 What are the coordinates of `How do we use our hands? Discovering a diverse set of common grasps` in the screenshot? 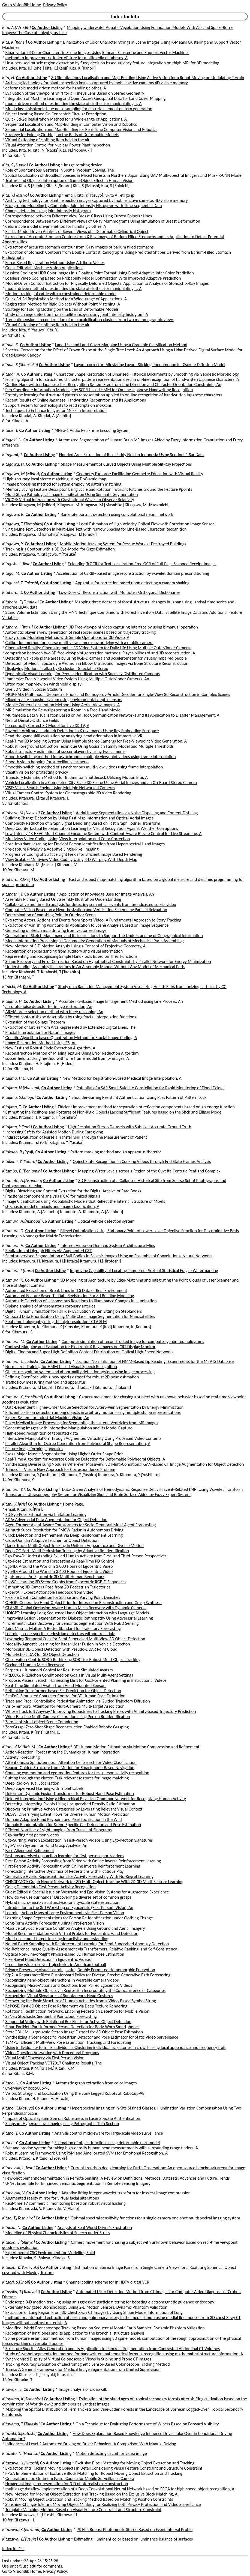 It's located at (68, 1897).